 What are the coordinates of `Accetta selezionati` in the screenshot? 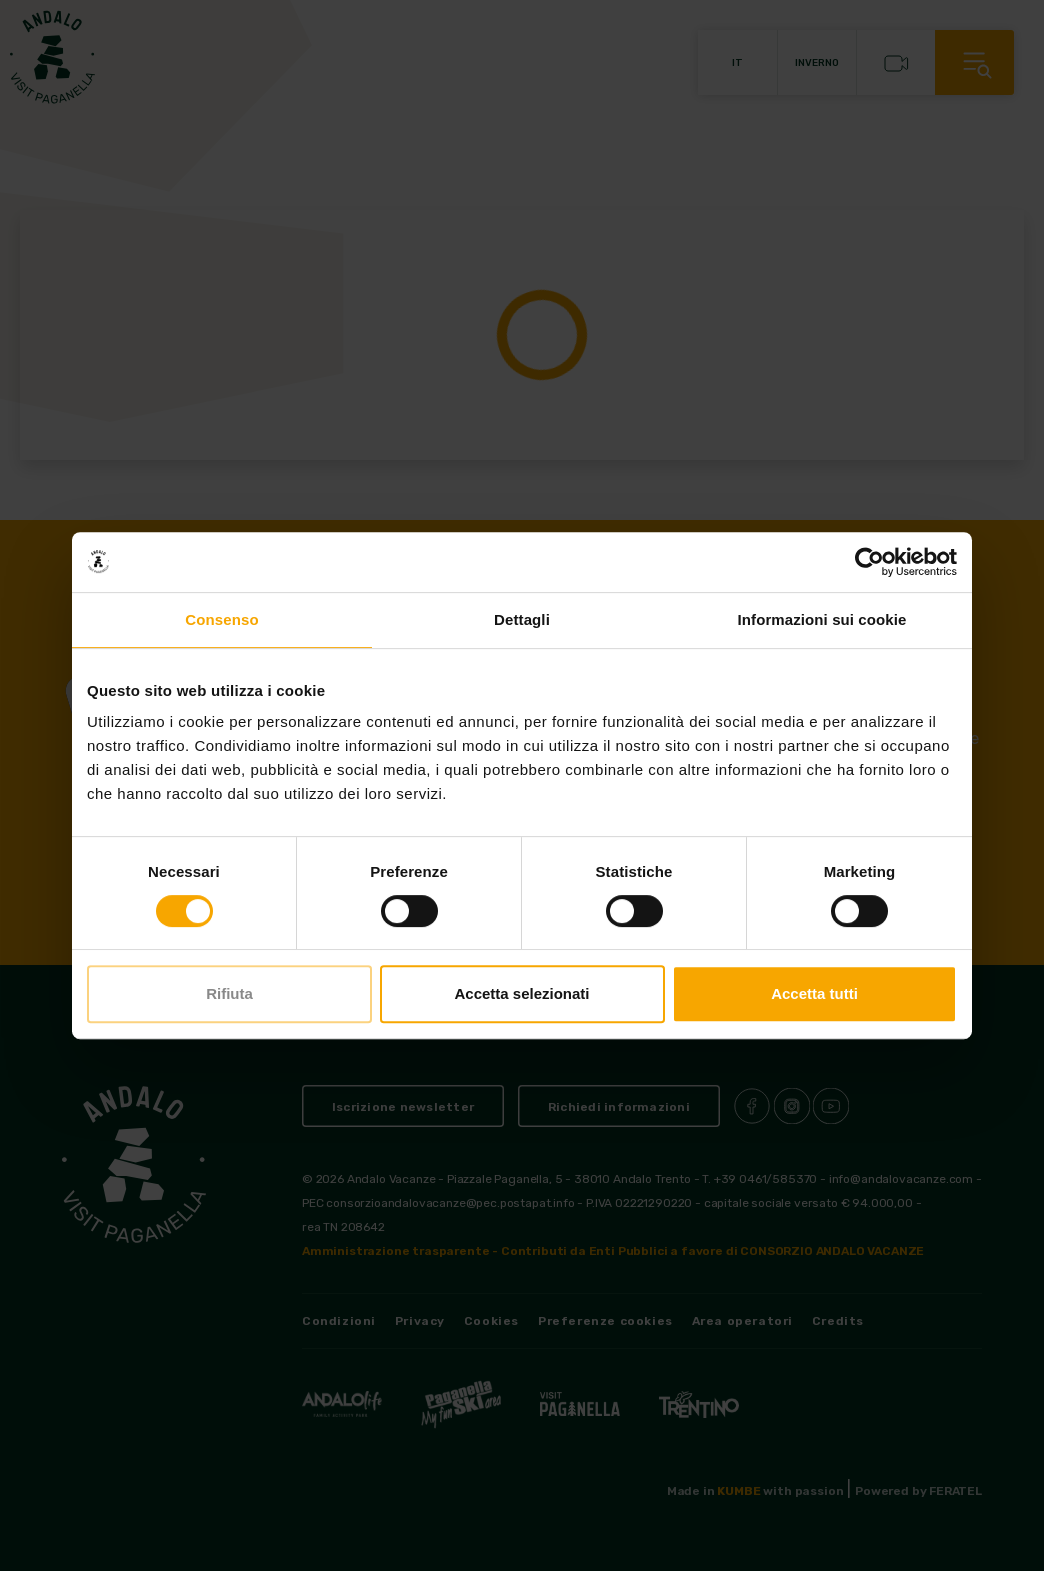 It's located at (521, 993).